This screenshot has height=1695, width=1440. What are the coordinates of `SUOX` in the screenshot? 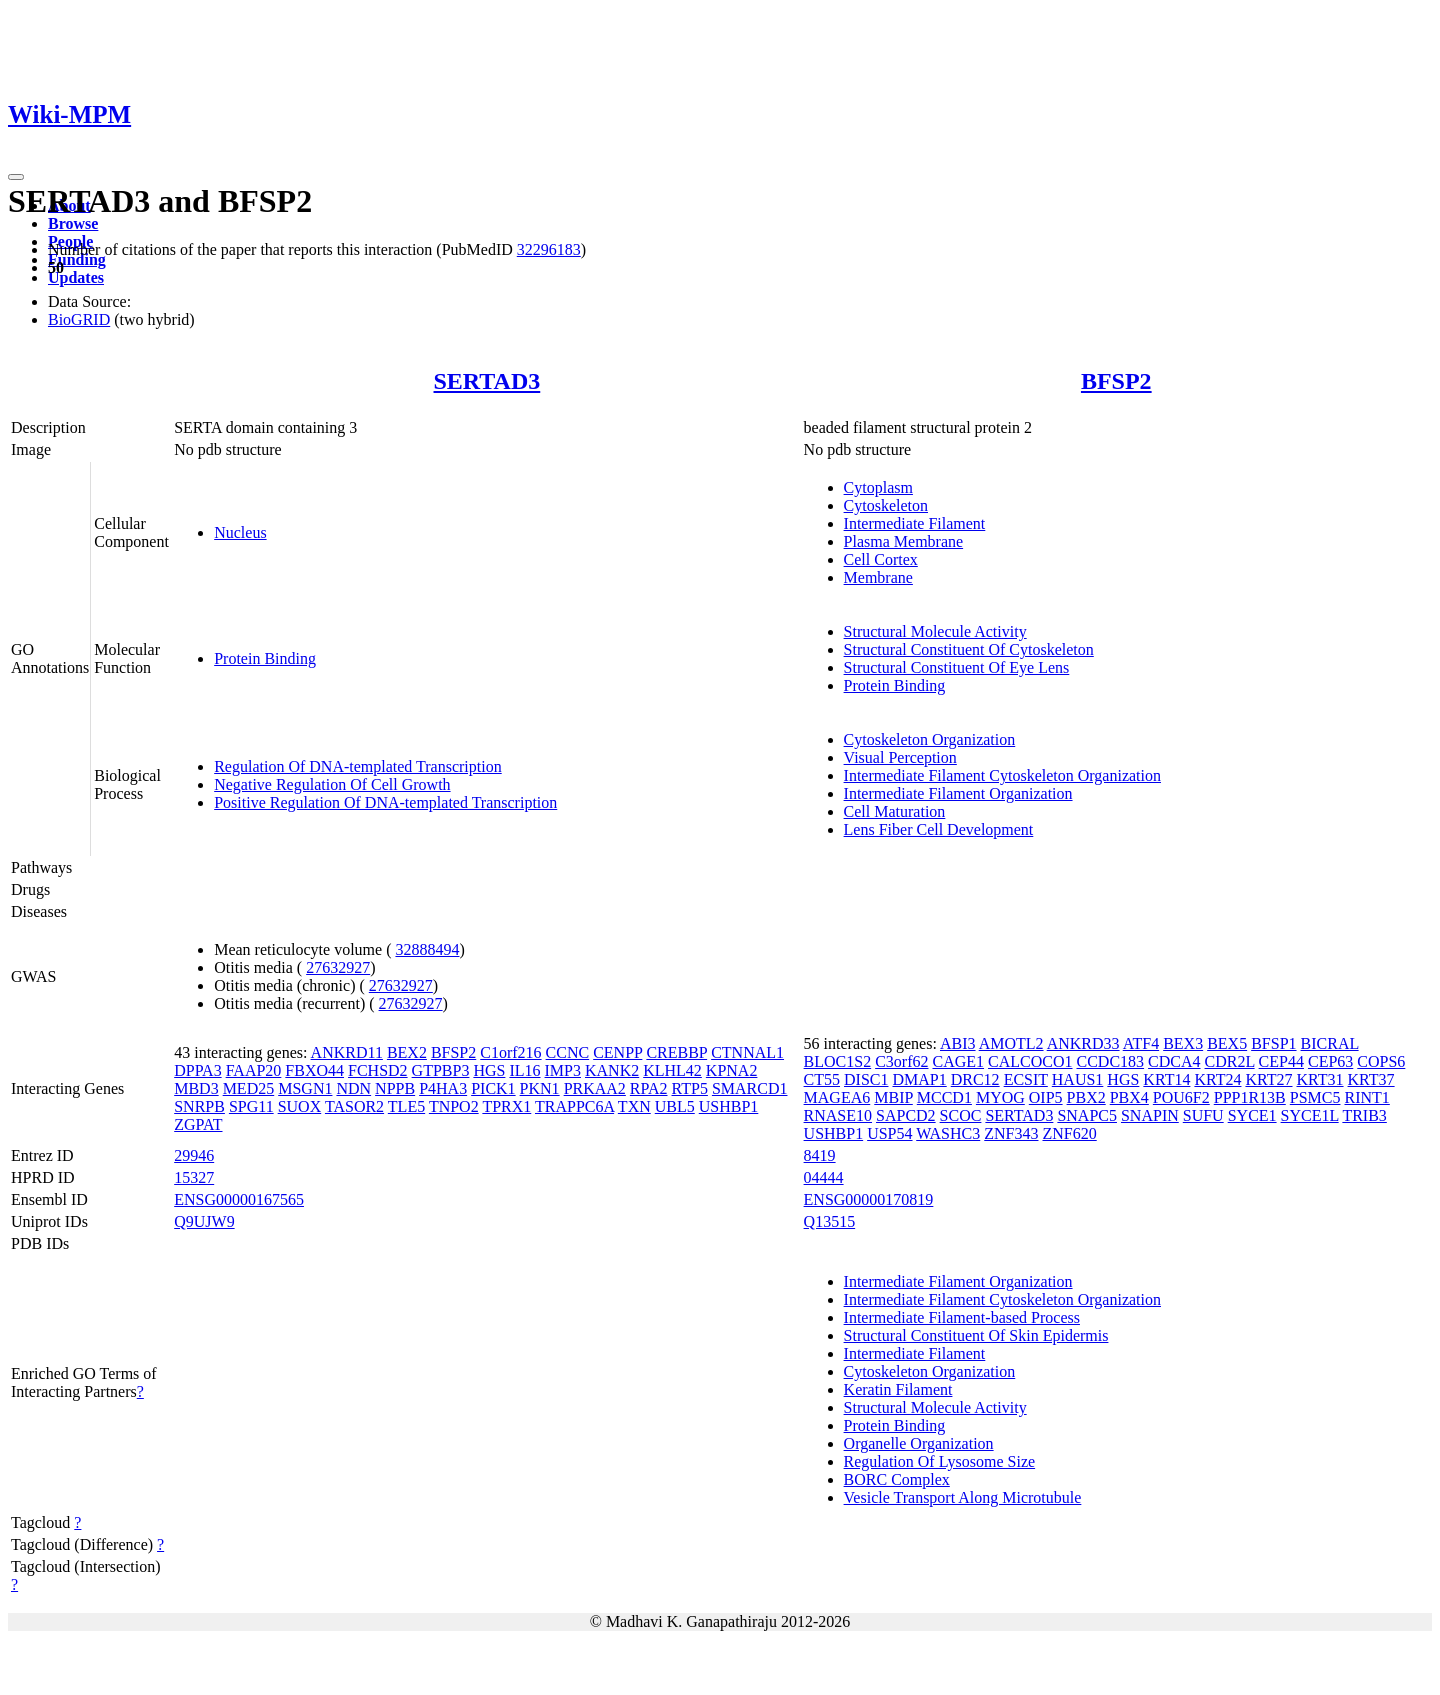 It's located at (300, 1106).